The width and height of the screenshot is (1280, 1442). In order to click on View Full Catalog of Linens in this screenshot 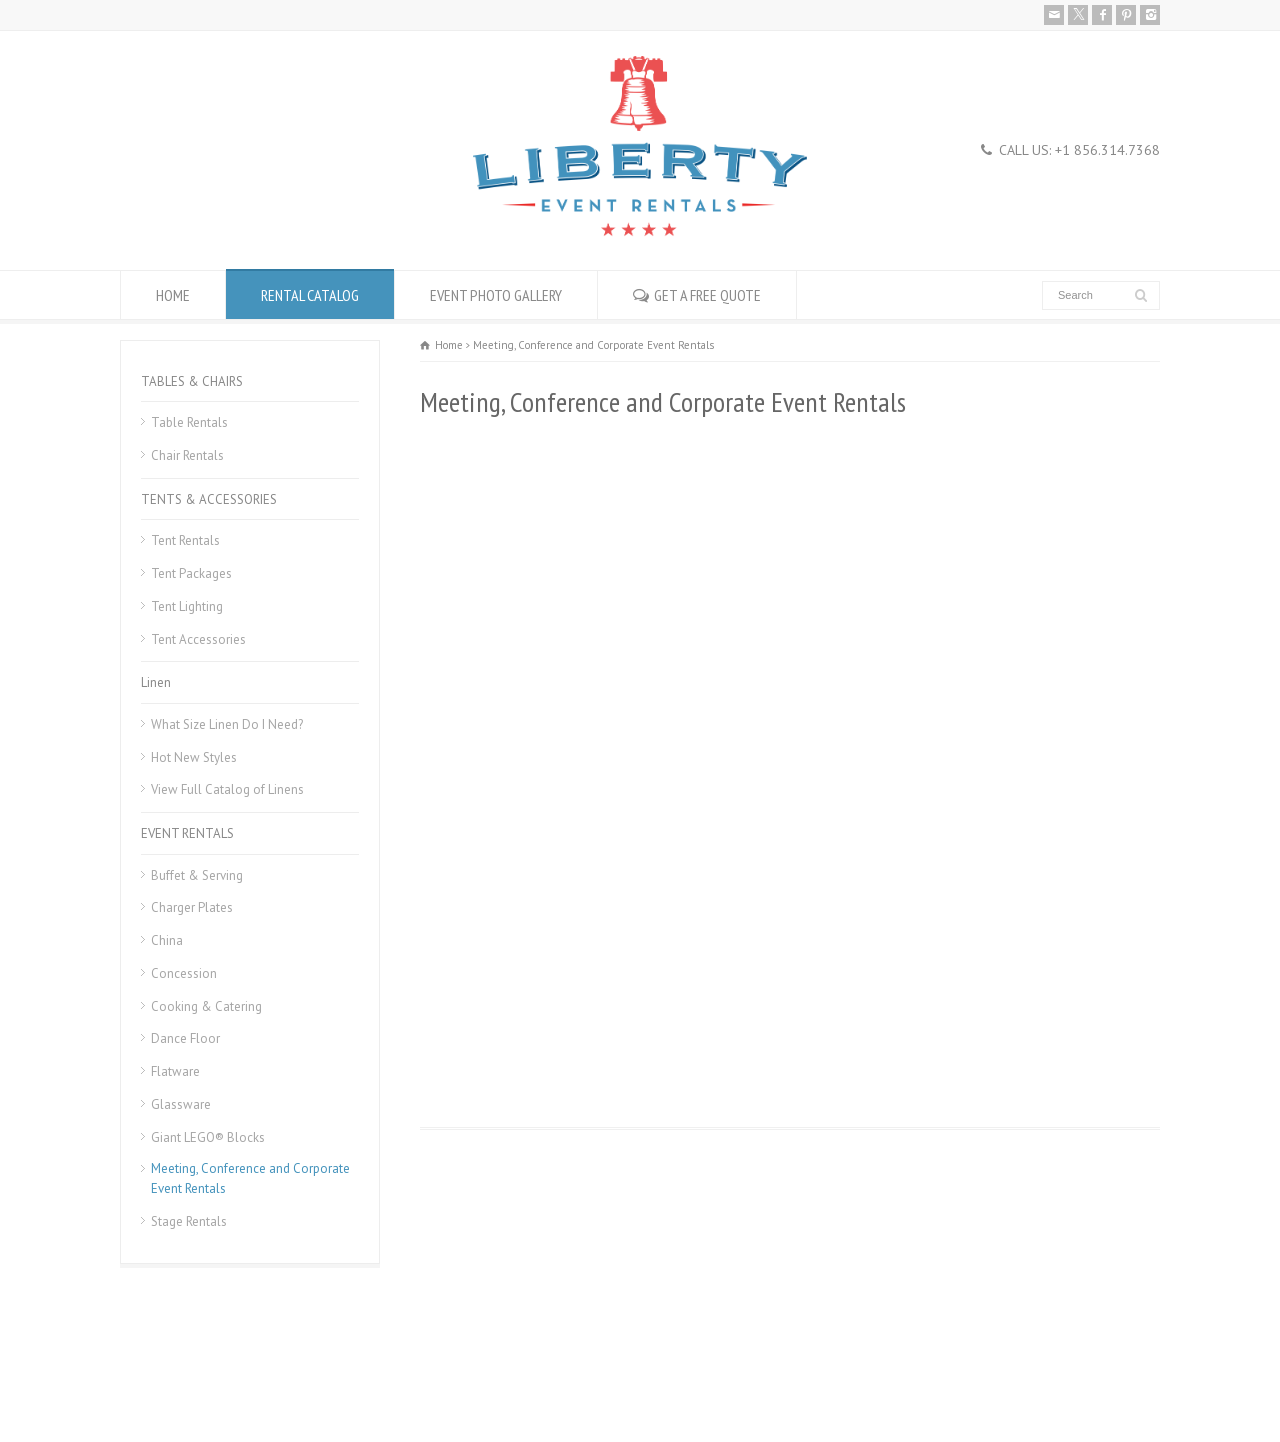, I will do `click(227, 789)`.